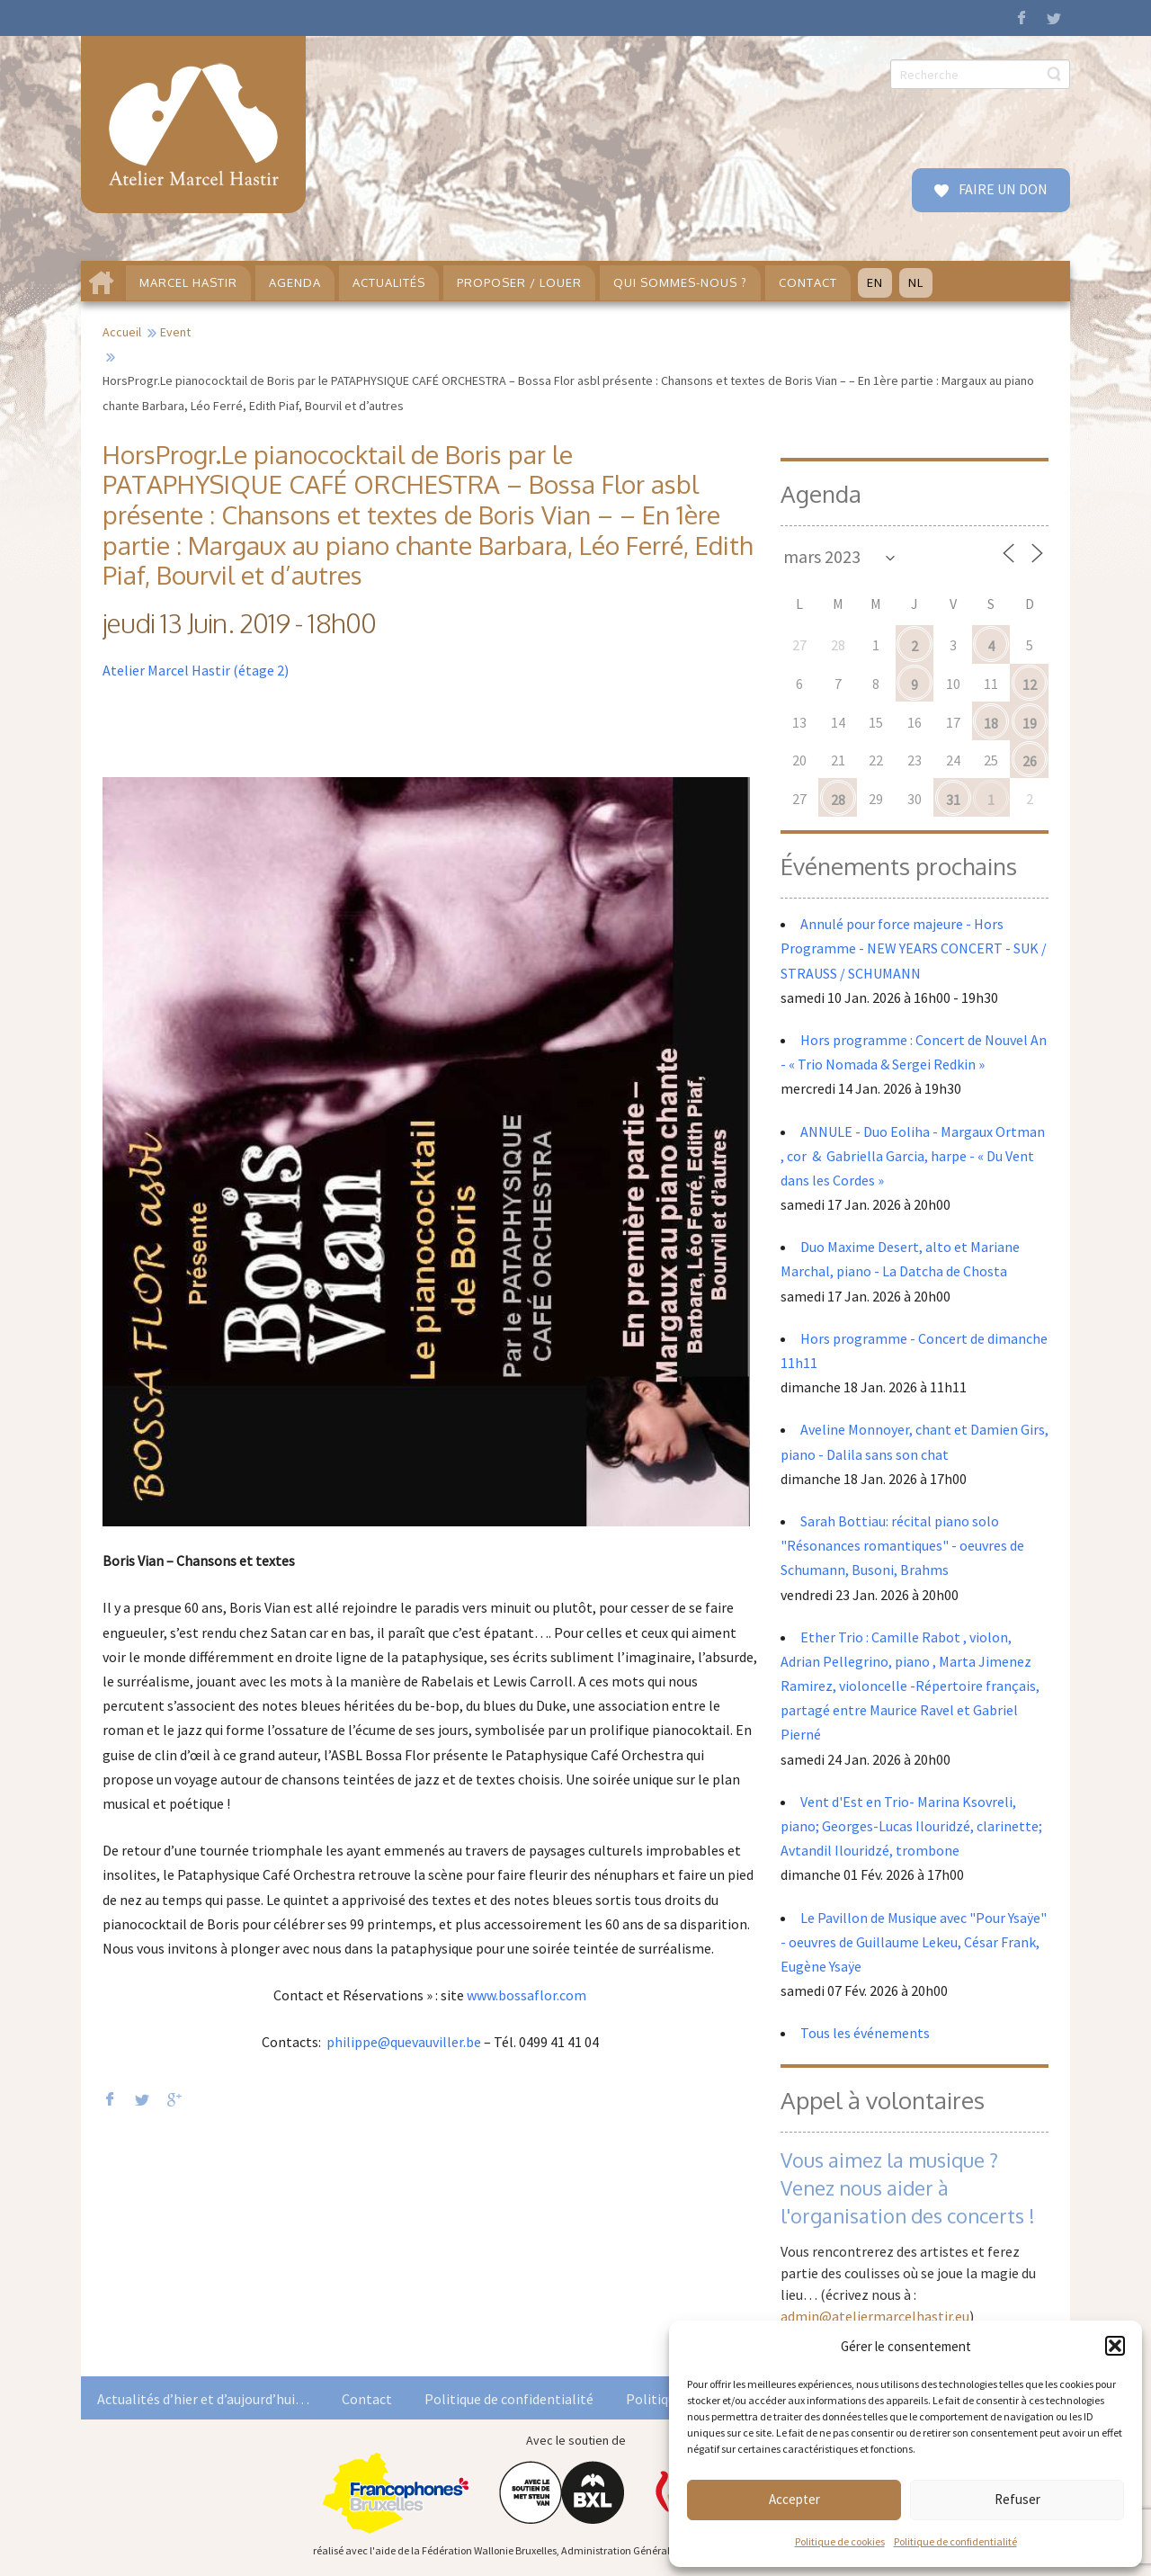 This screenshot has width=1151, height=2576. I want to click on 28, so click(838, 800).